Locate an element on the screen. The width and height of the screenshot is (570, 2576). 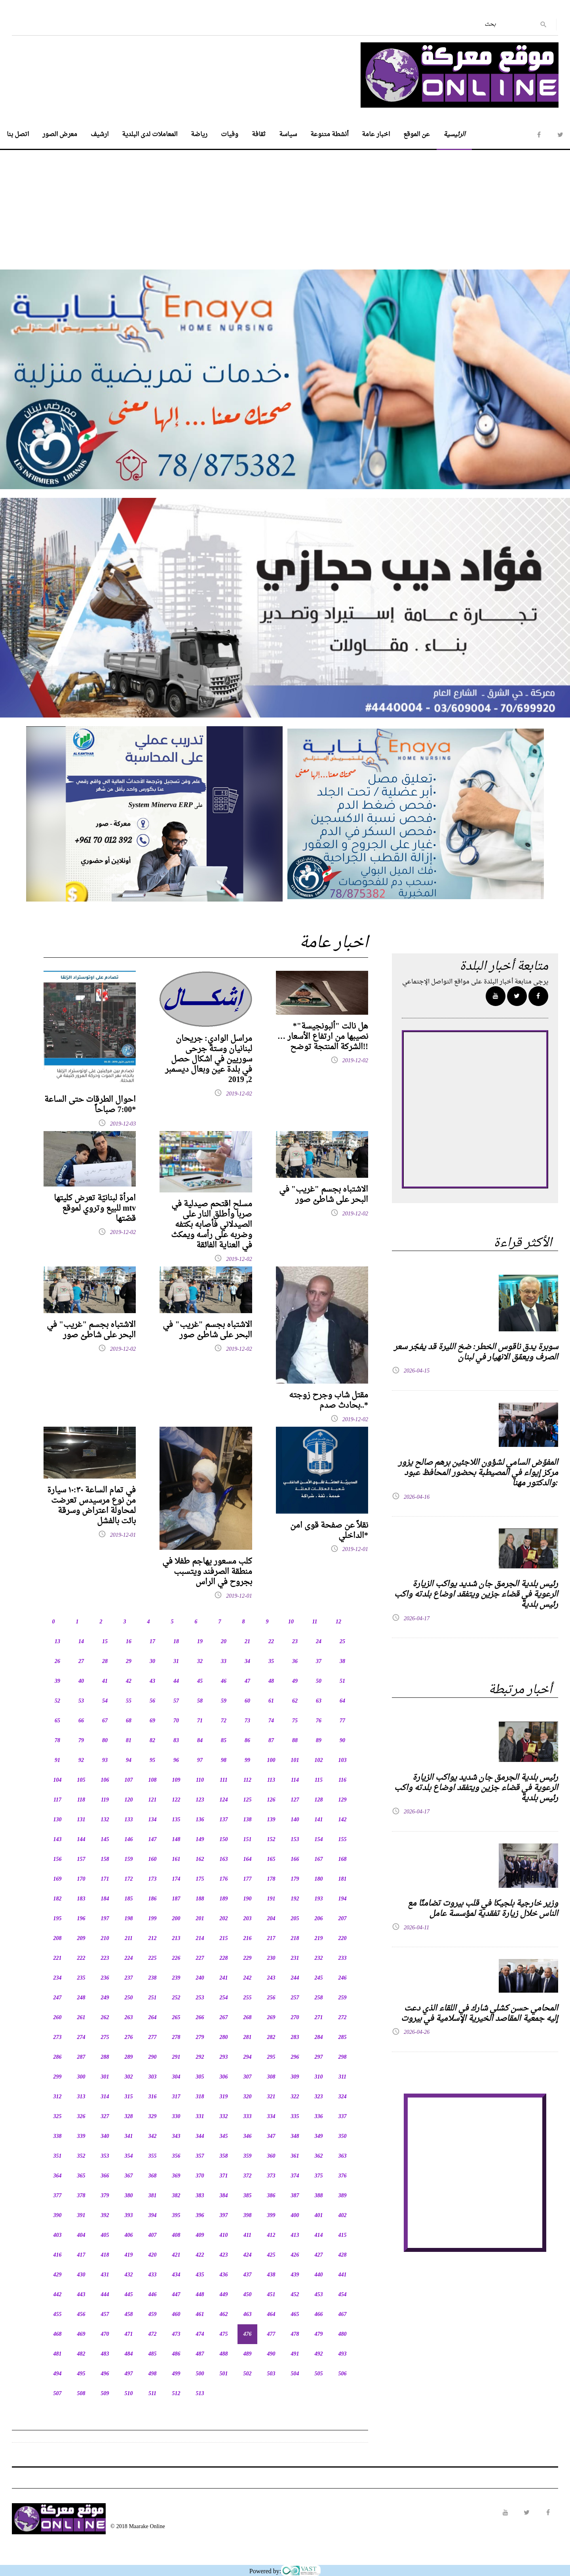
485 is located at coordinates (152, 2354).